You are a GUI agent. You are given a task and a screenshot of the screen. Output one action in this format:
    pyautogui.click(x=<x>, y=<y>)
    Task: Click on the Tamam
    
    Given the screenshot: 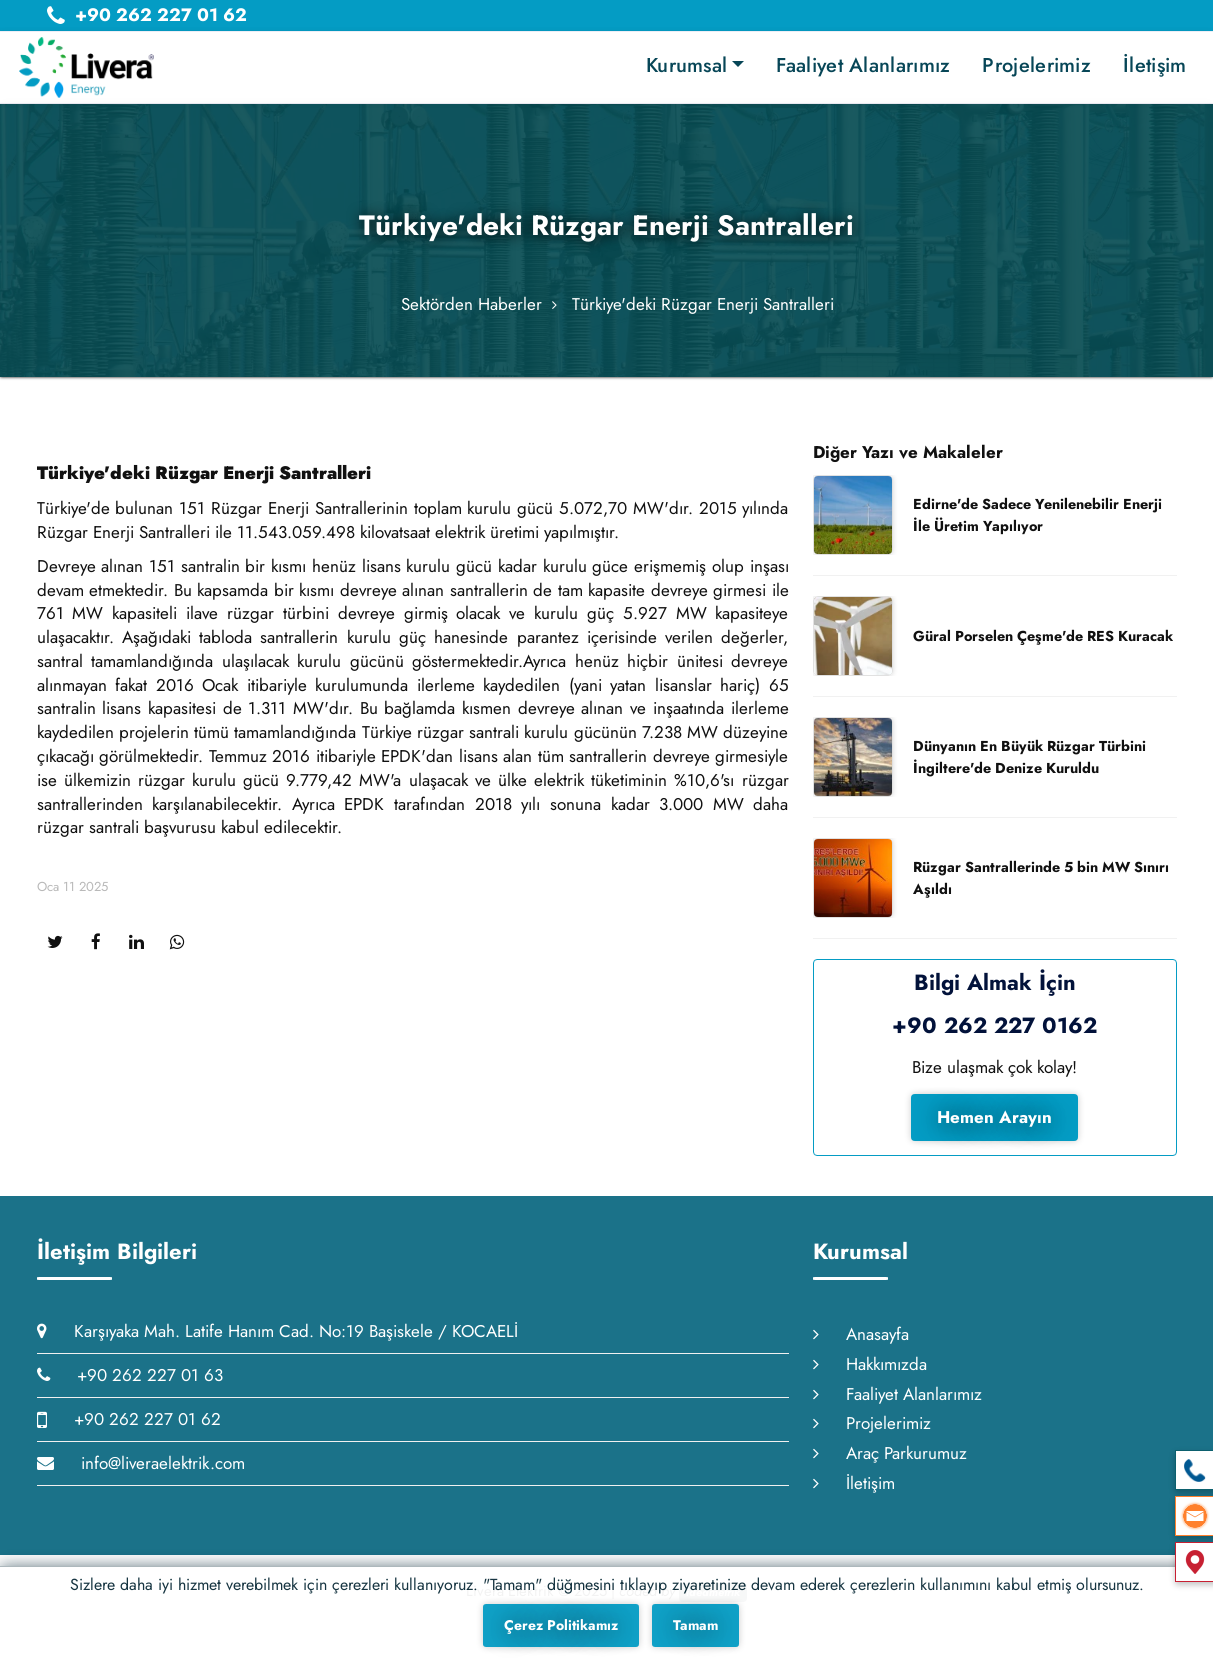 What is the action you would take?
    pyautogui.click(x=695, y=1625)
    